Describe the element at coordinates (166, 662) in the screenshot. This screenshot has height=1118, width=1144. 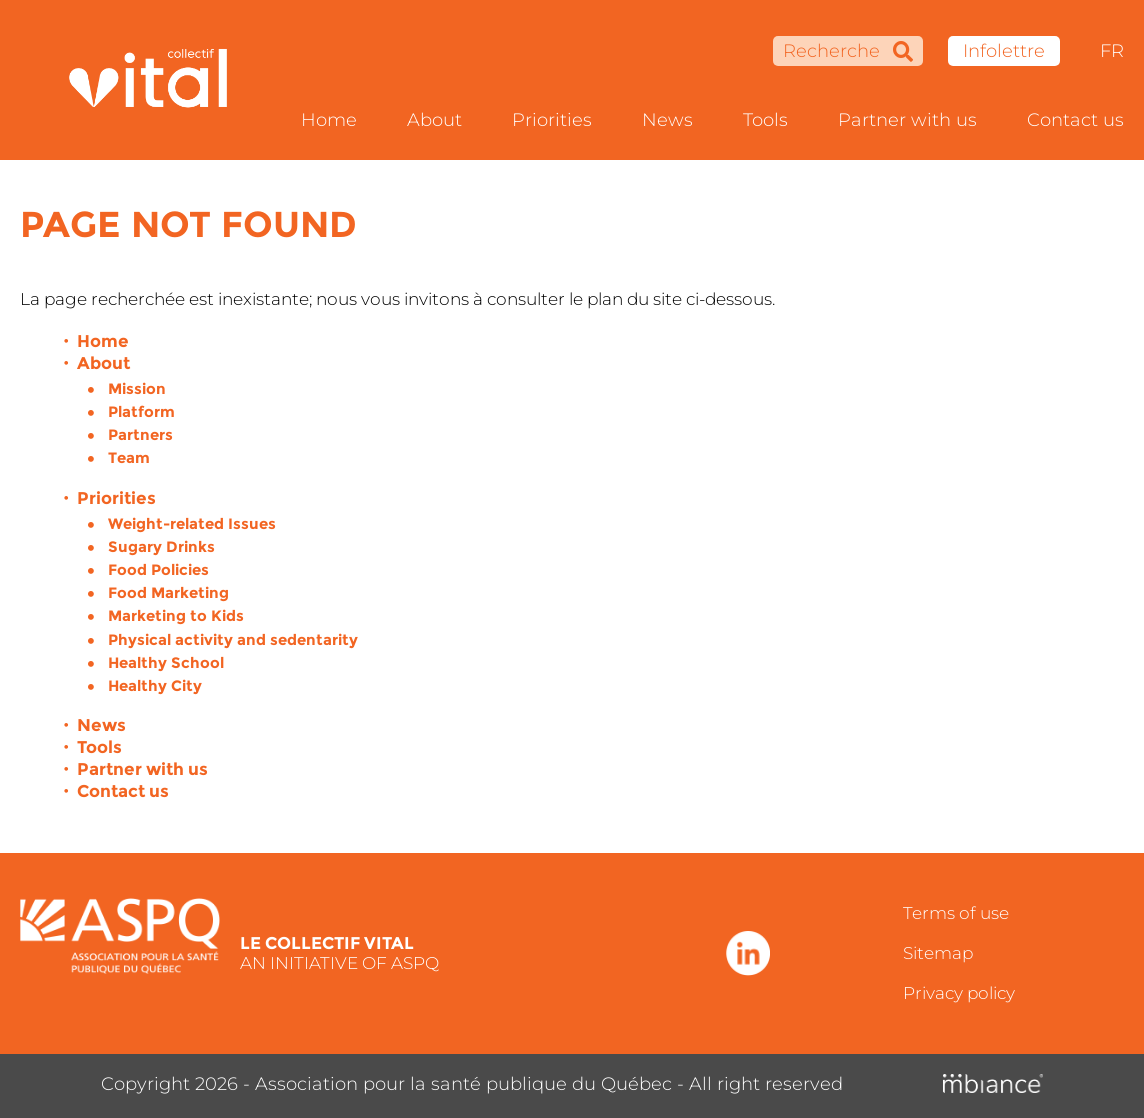
I see `Healthy School` at that location.